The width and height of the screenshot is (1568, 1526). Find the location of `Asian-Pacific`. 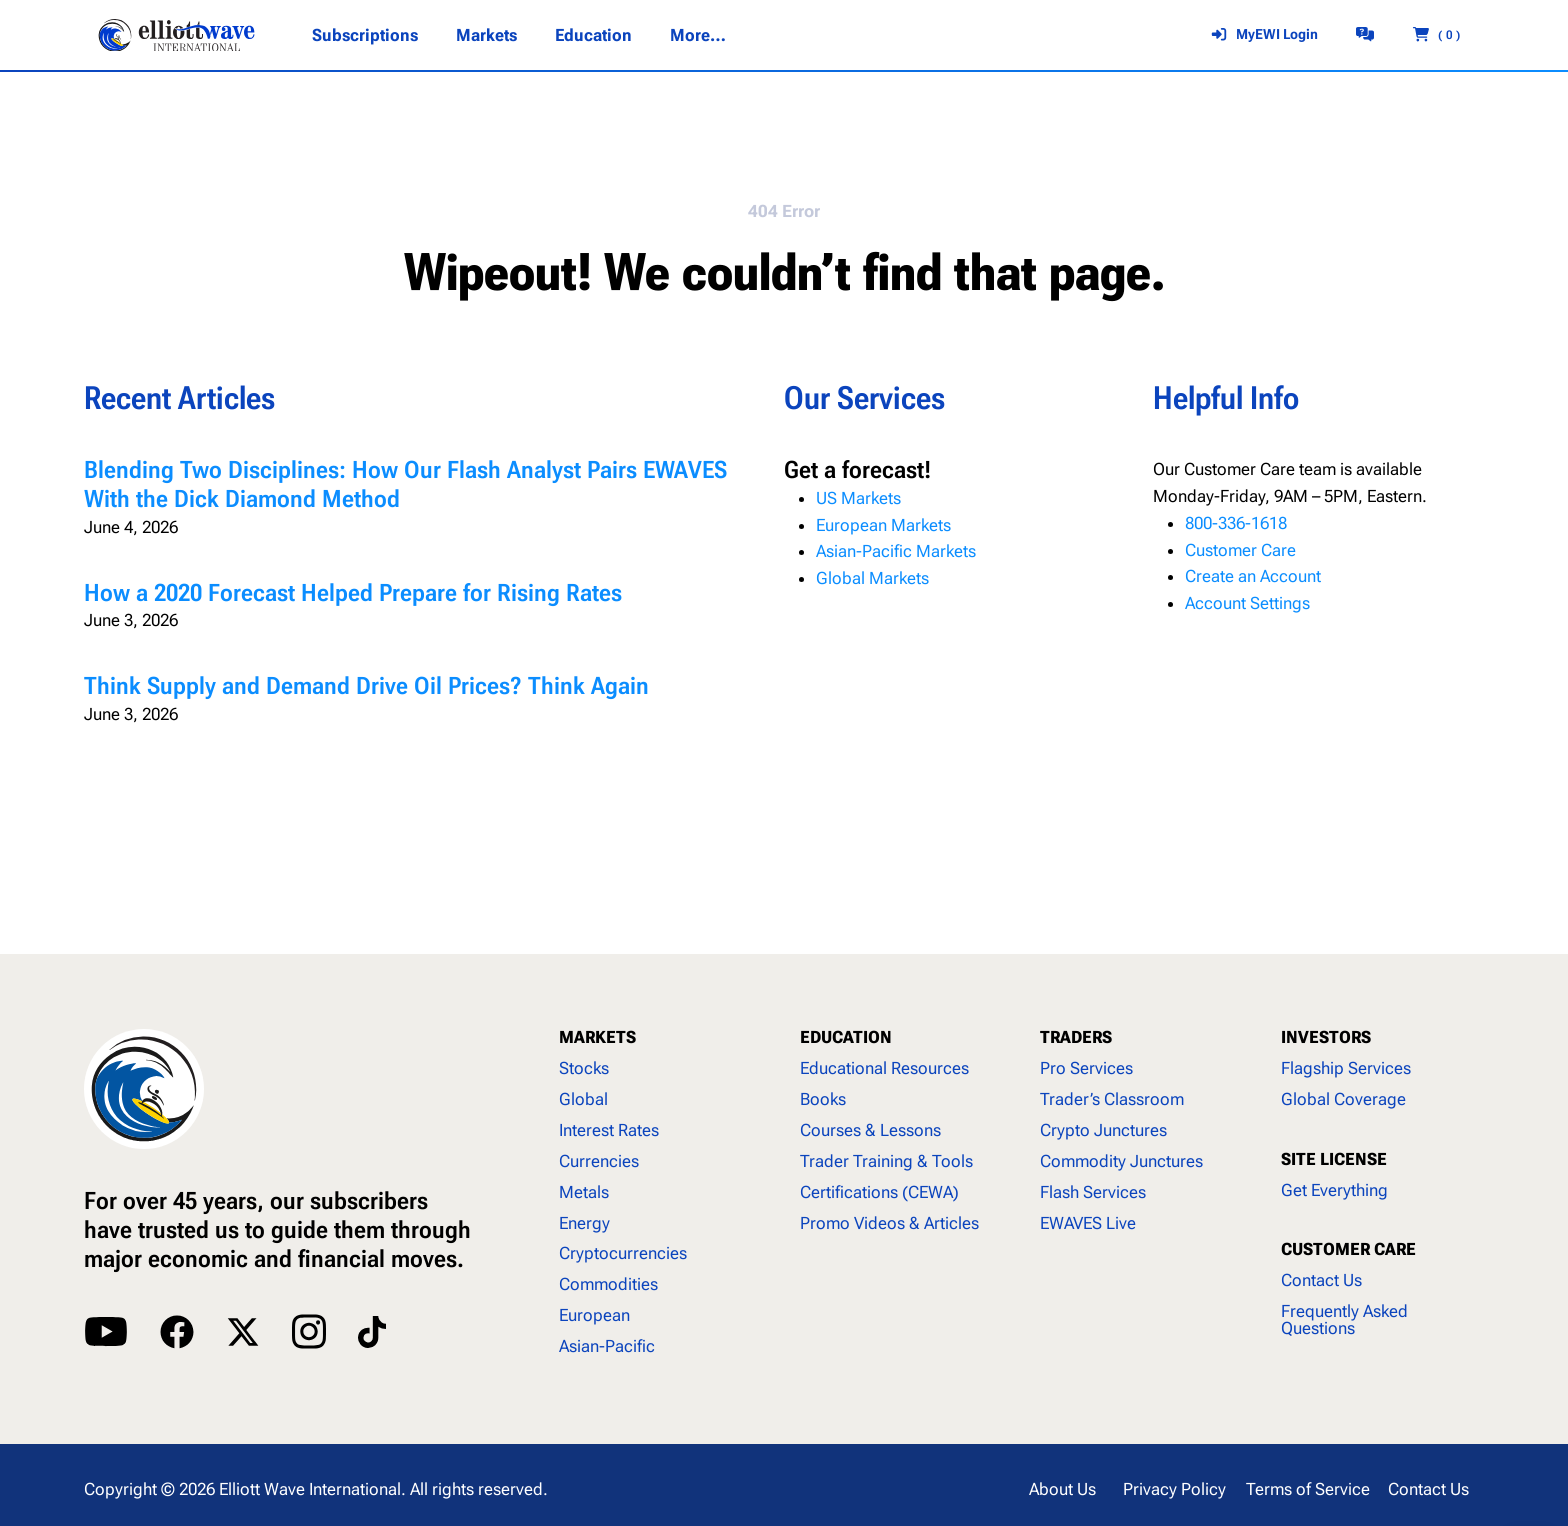

Asian-Pacific is located at coordinates (607, 1346).